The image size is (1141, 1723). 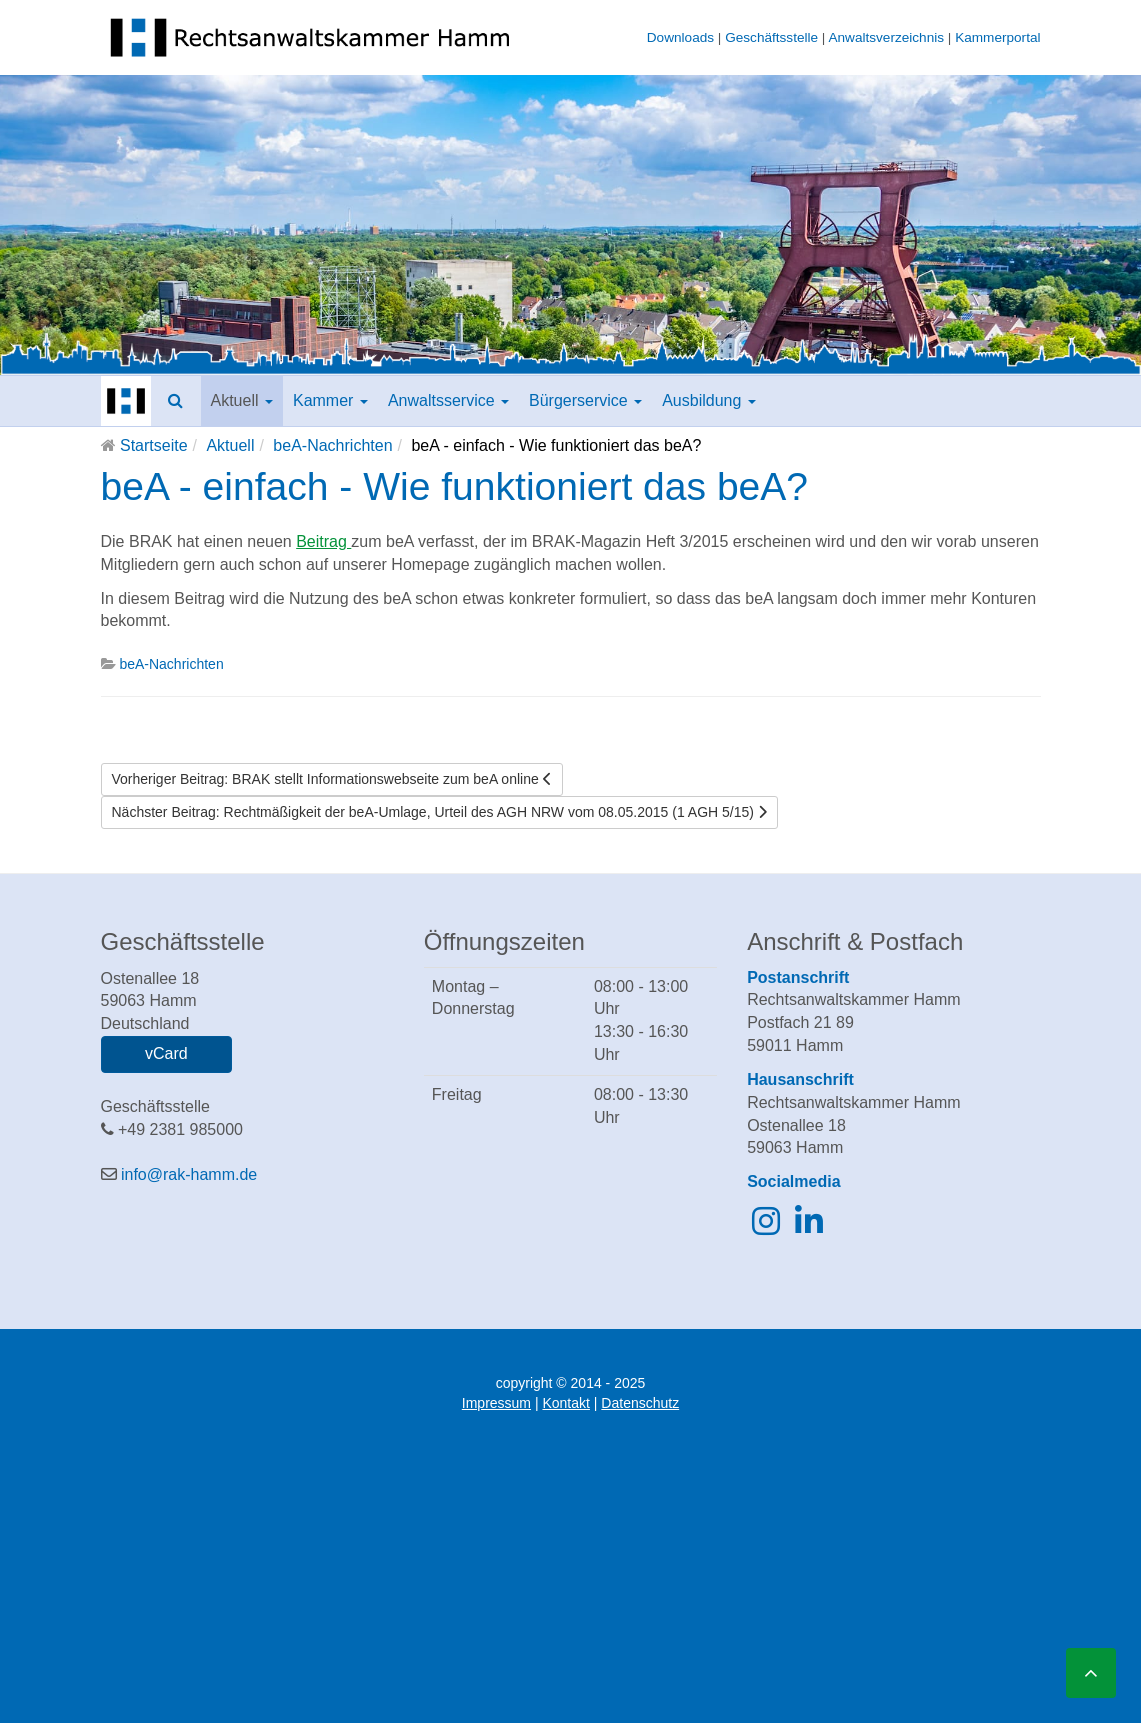 I want to click on info@rak-hamm.de, so click(x=189, y=1174).